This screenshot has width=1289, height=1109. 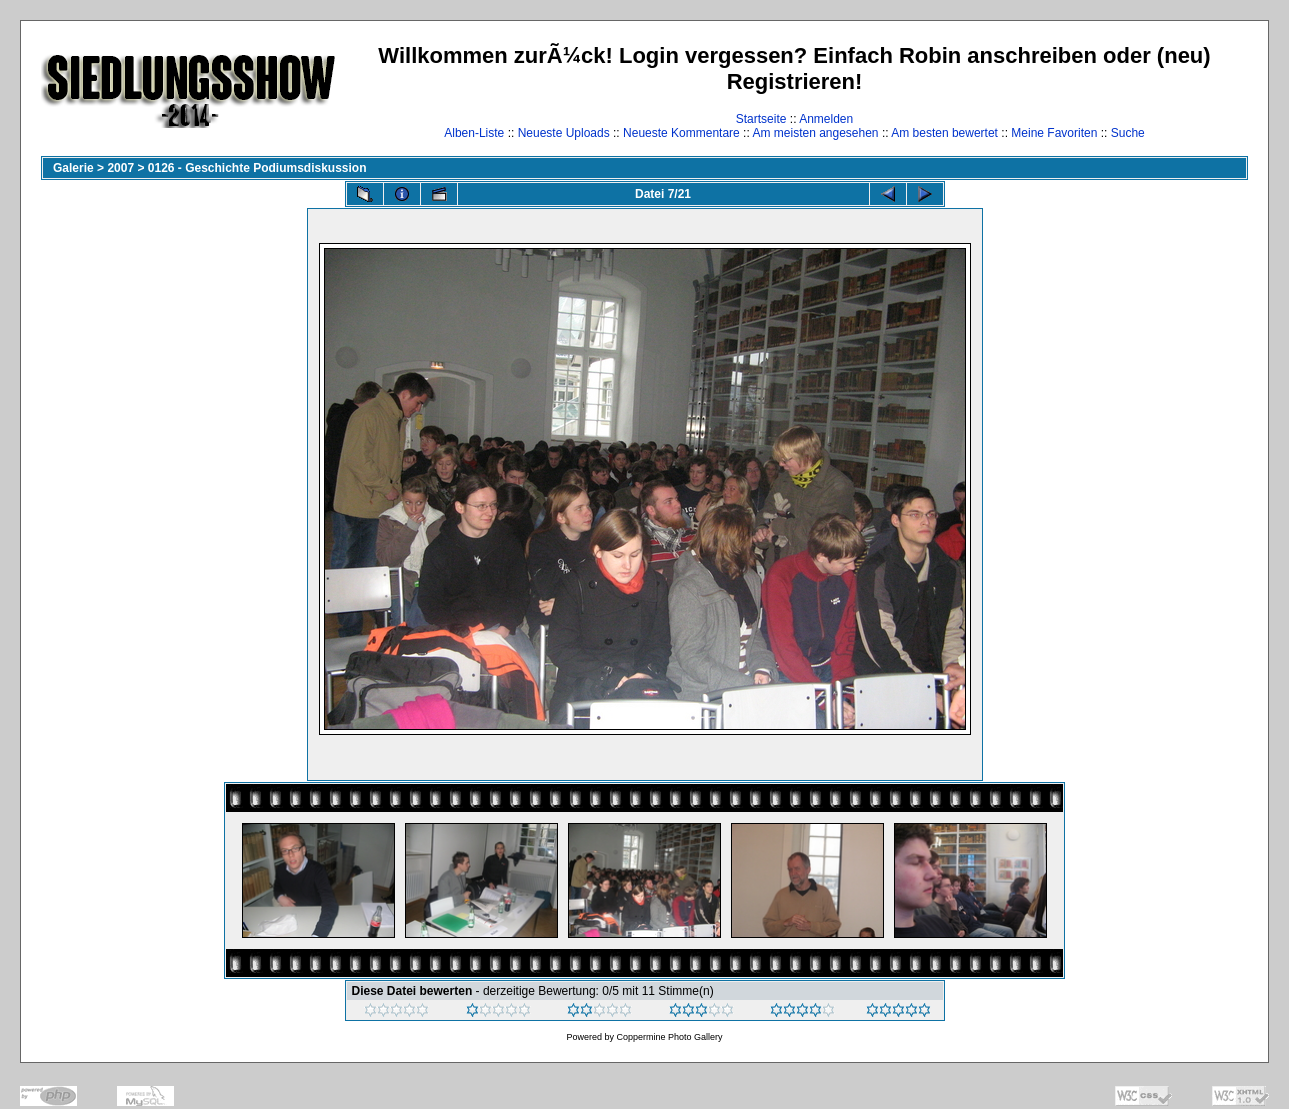 I want to click on 2007, so click(x=120, y=168).